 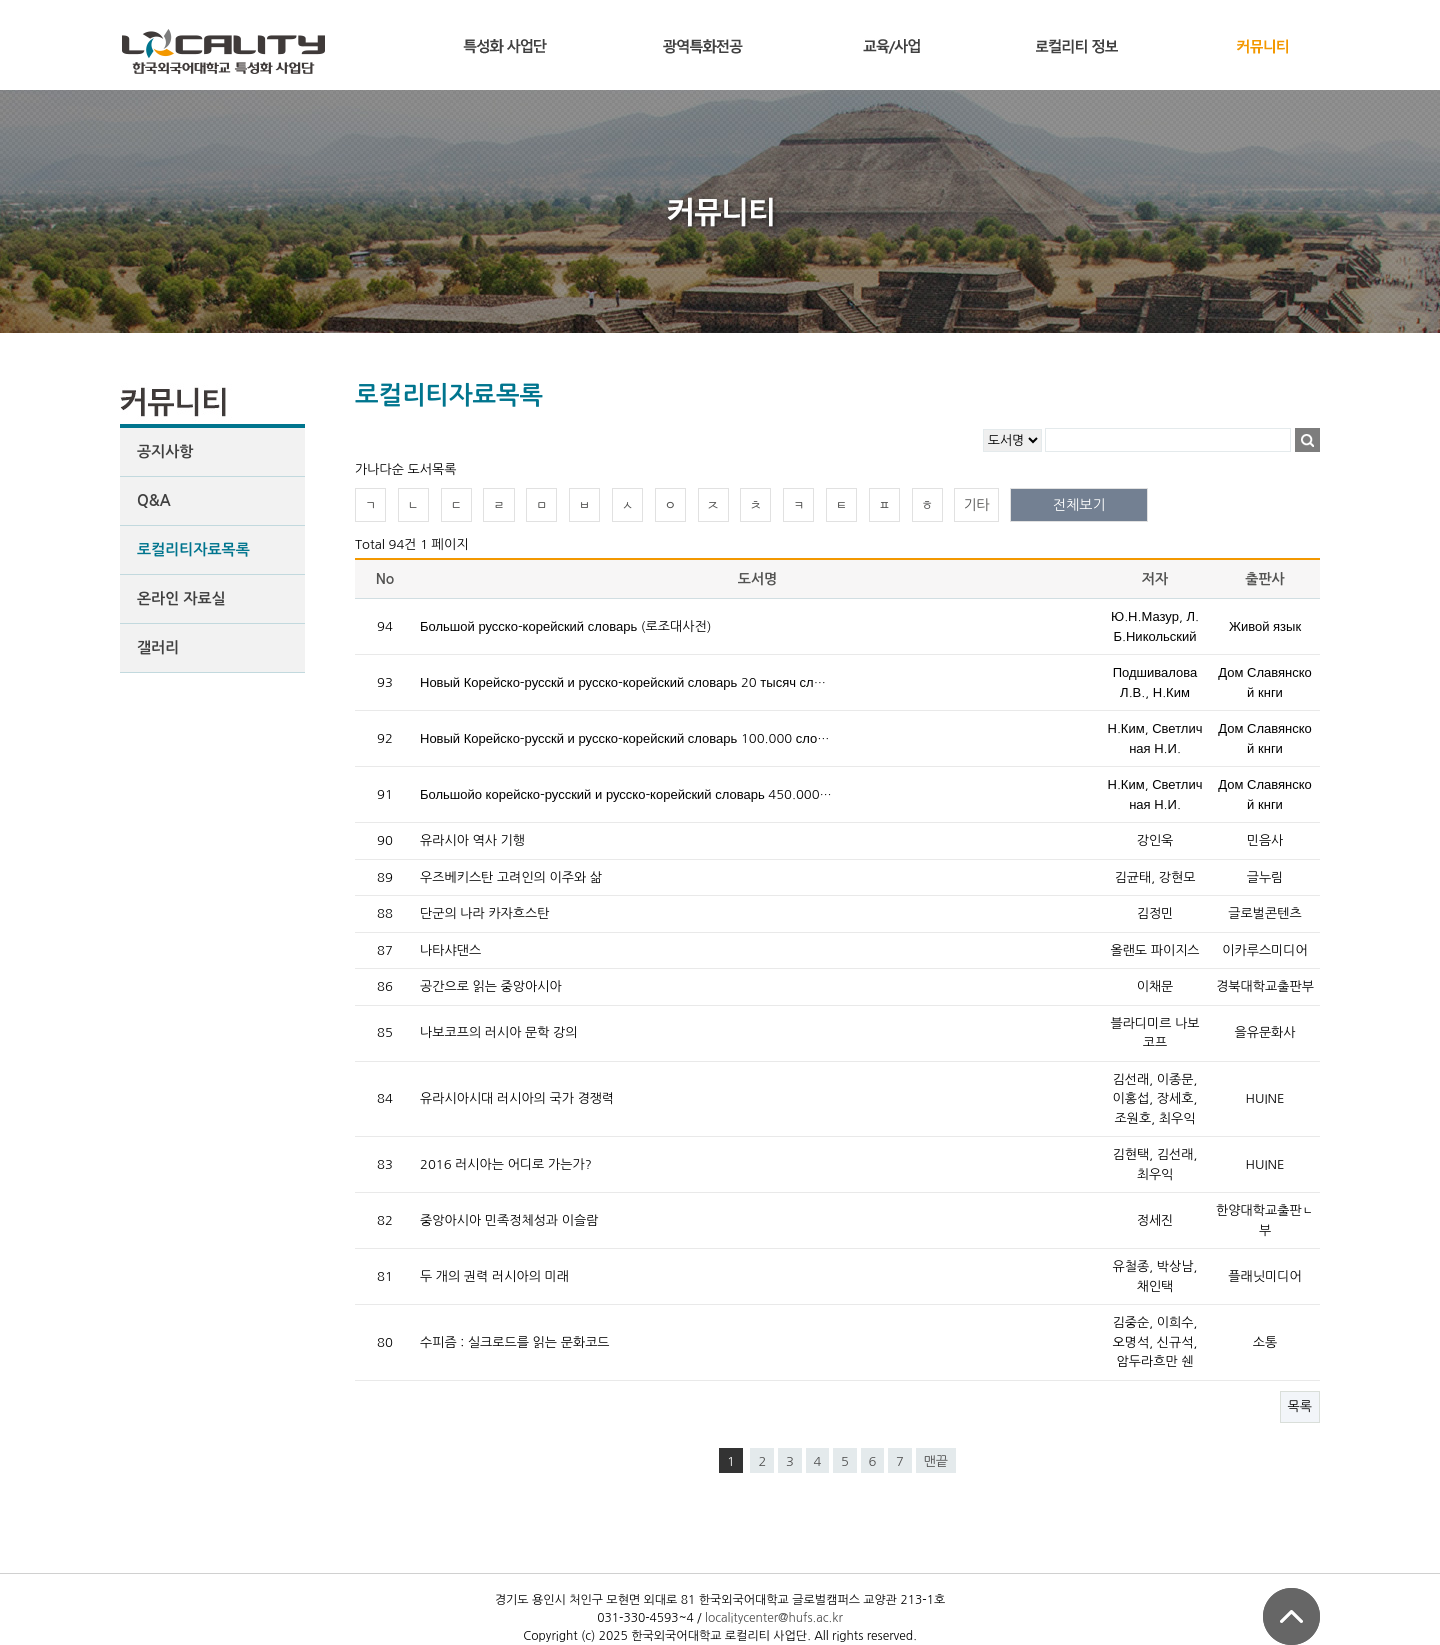 What do you see at coordinates (158, 647) in the screenshot?
I see `갤러리` at bounding box center [158, 647].